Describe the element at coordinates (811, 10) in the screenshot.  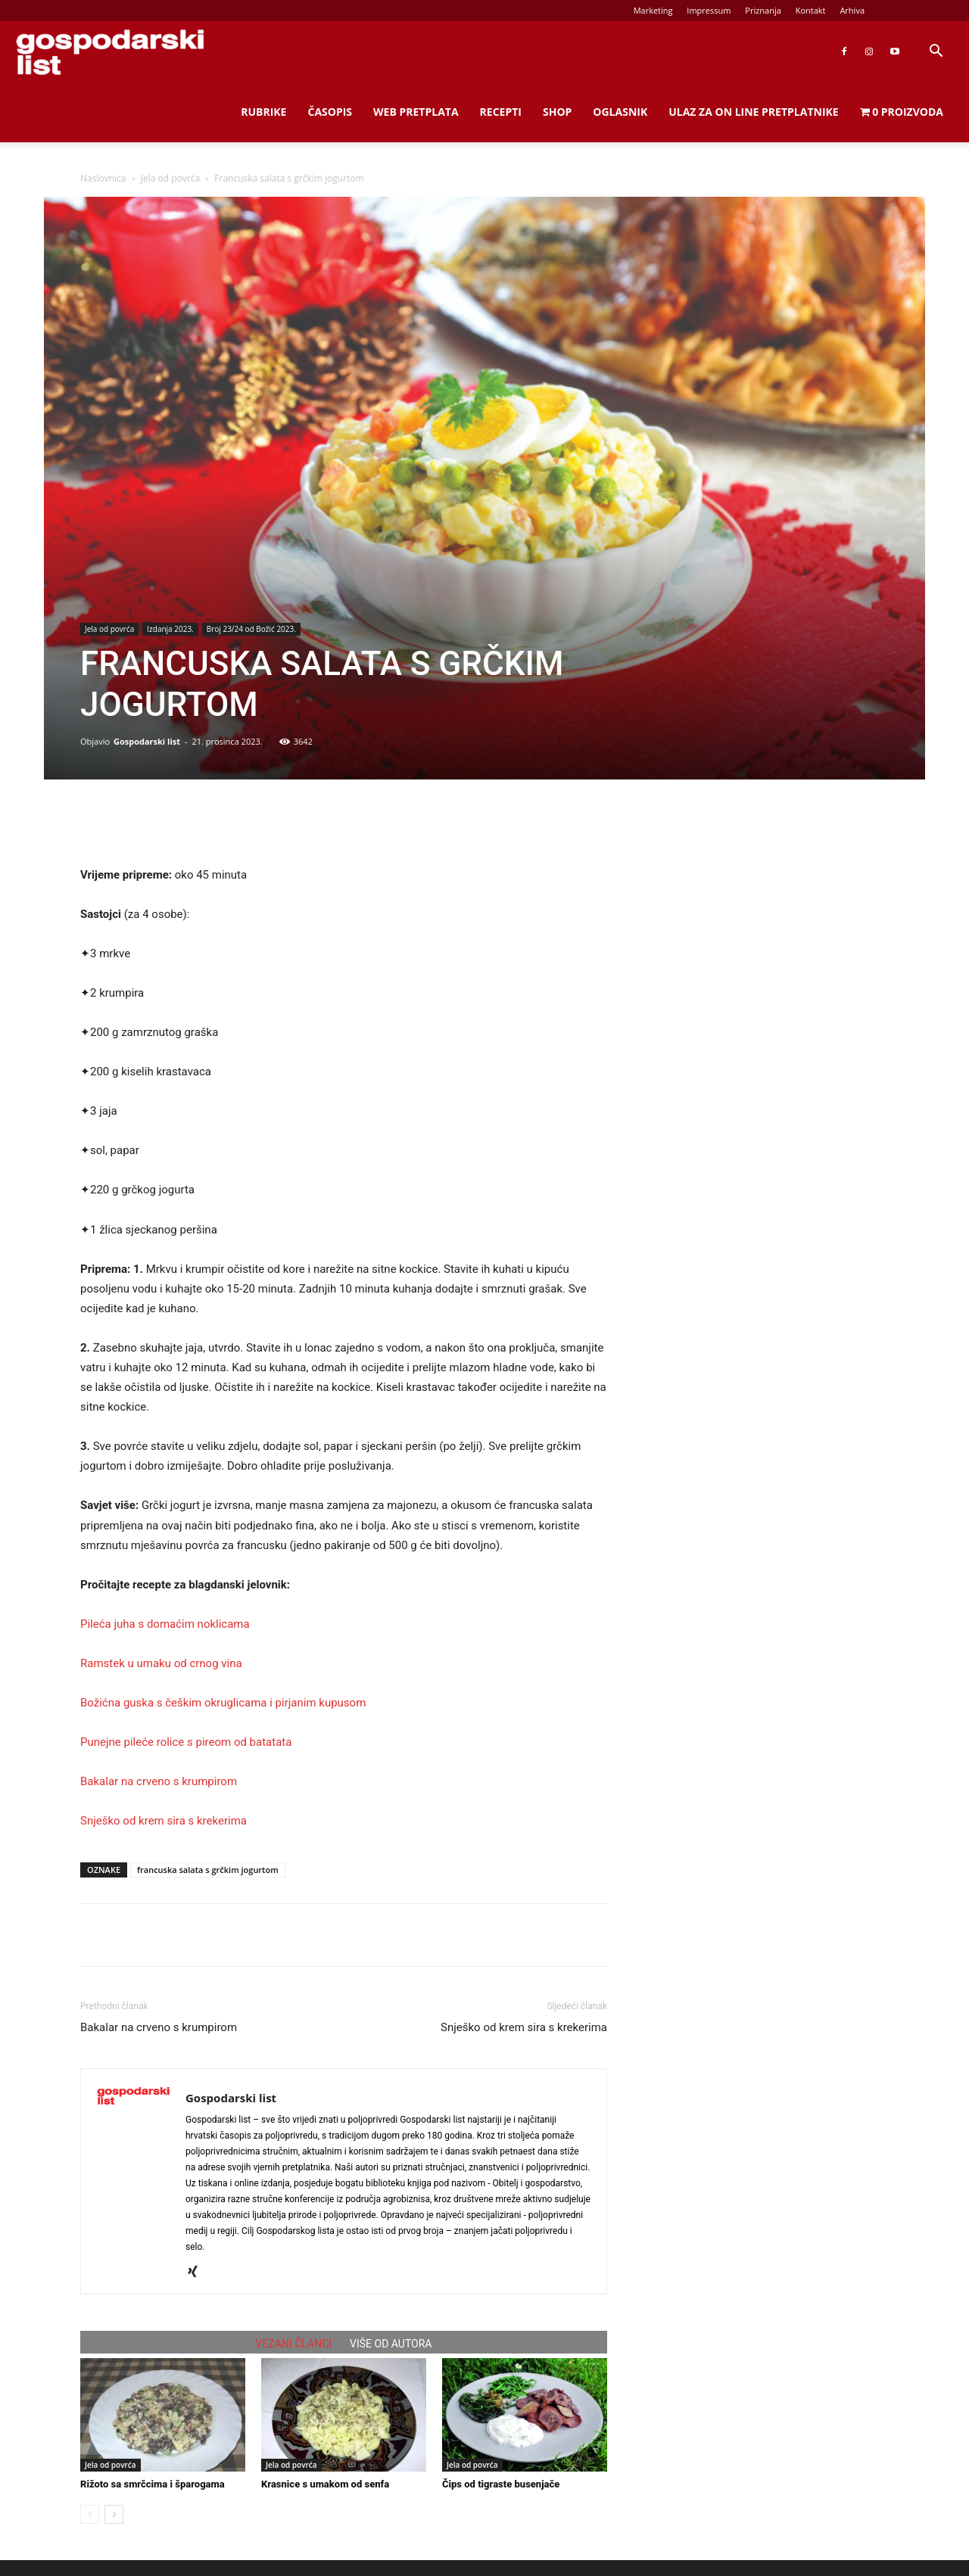
I see `Kontakt` at that location.